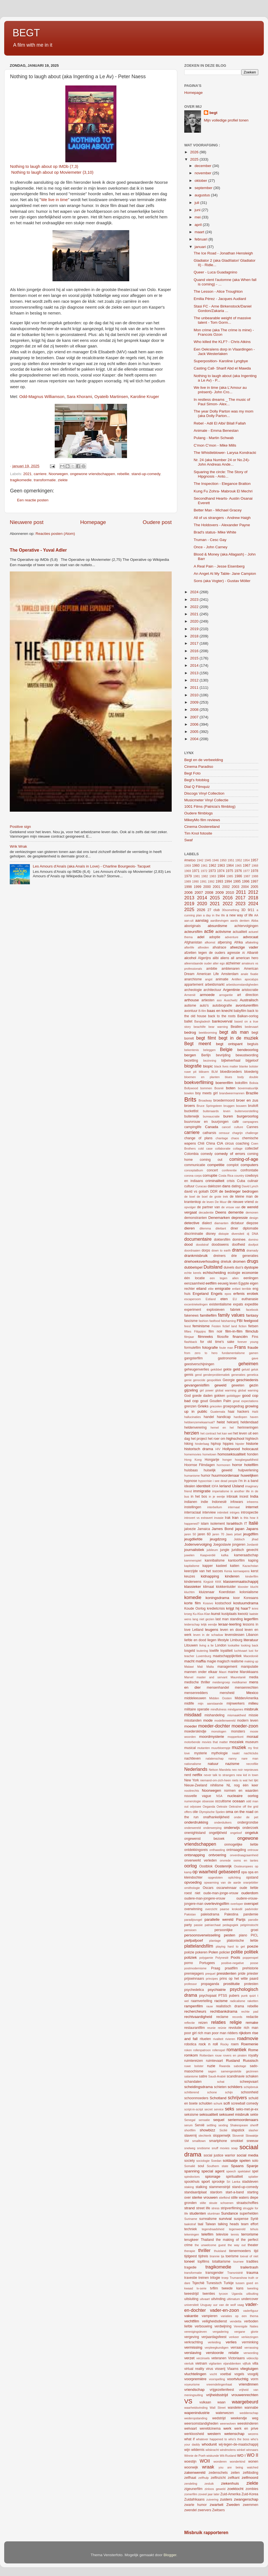 This screenshot has height=2576, width=268. I want to click on Afrika, so click(238, 942).